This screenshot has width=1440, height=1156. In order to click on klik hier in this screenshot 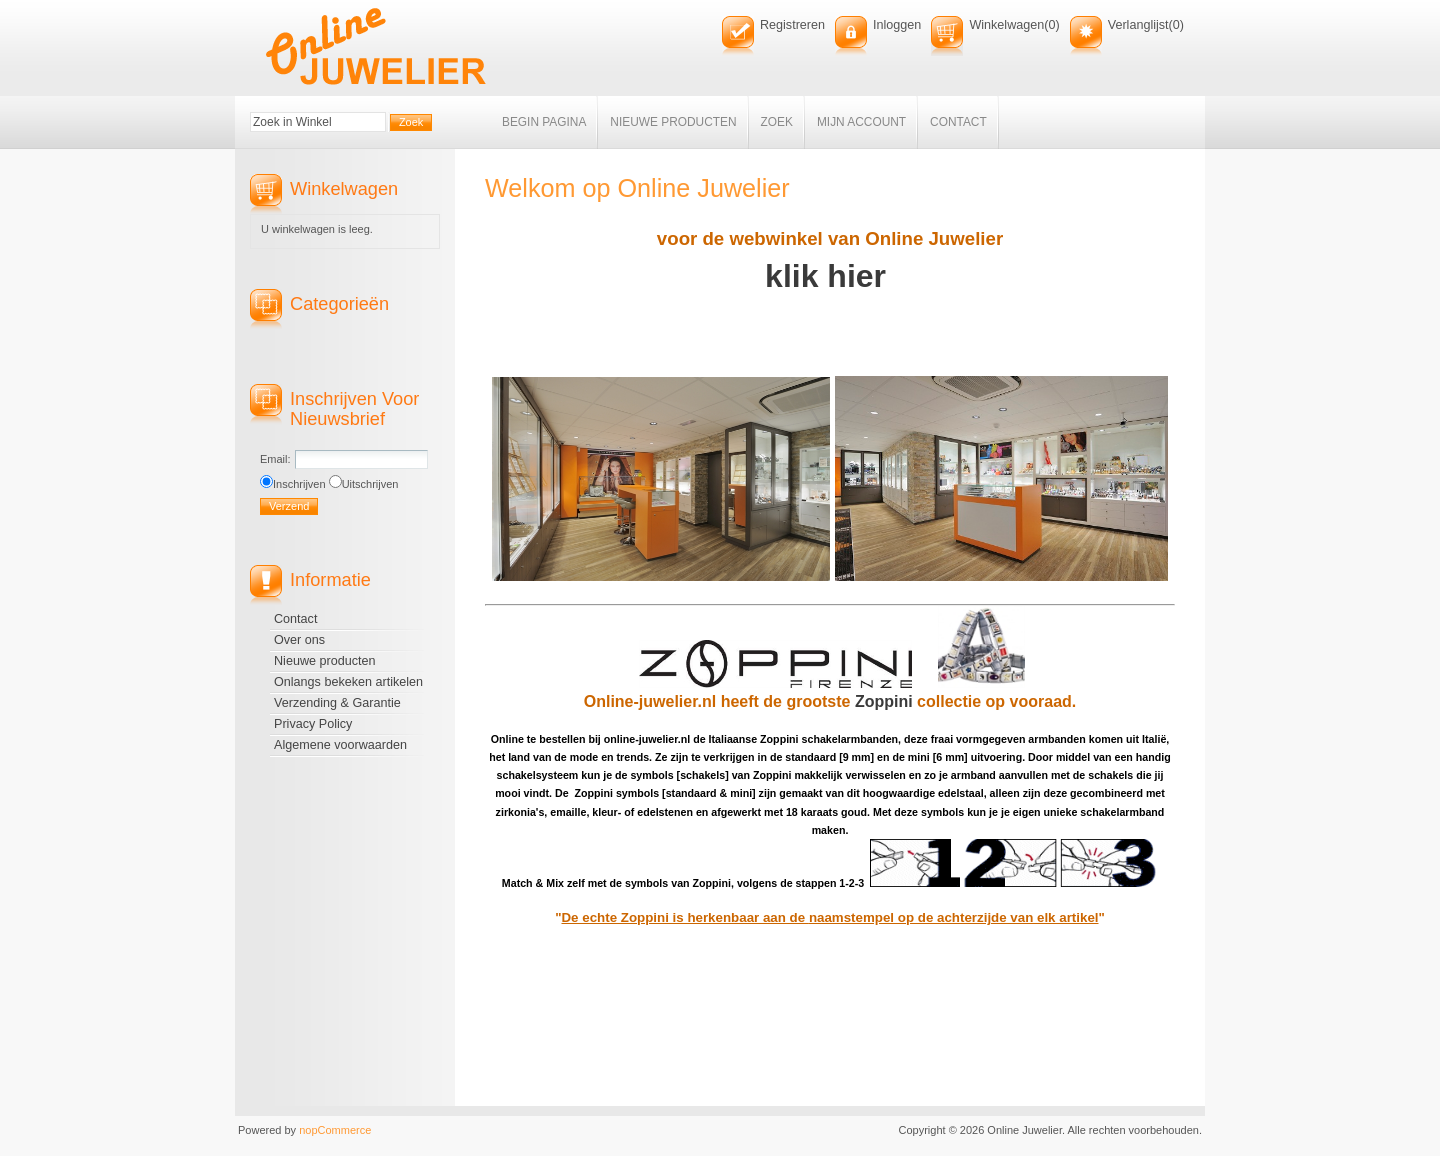, I will do `click(830, 276)`.